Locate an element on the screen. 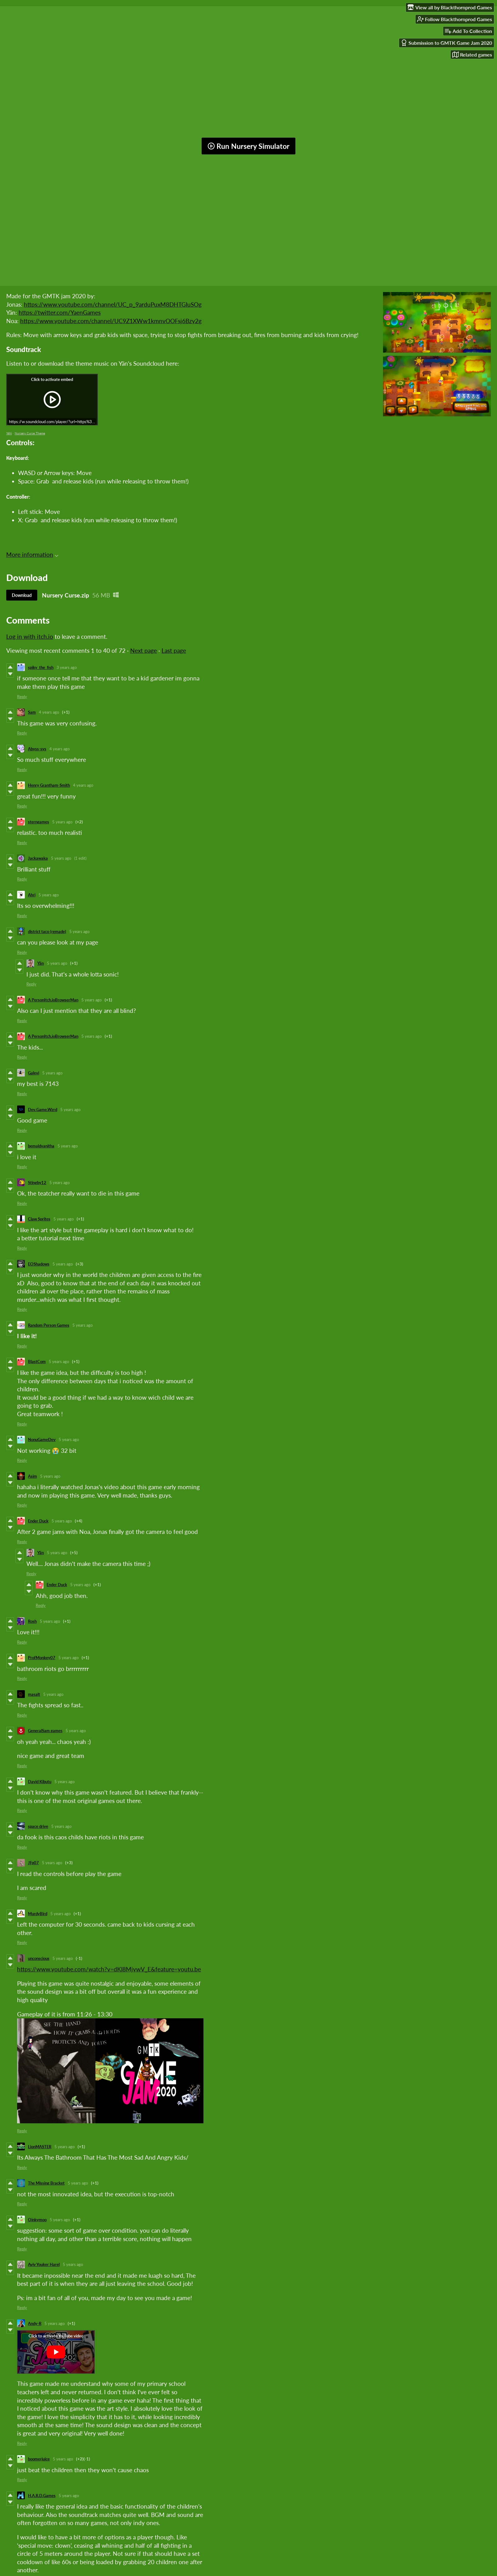 This screenshot has width=497, height=2576. BlastCom is located at coordinates (37, 1361).